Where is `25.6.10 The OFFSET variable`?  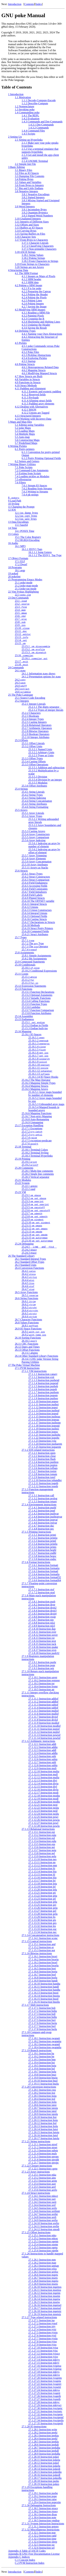 25.6.10 The OFFSET variable is located at coordinates (38, 901).